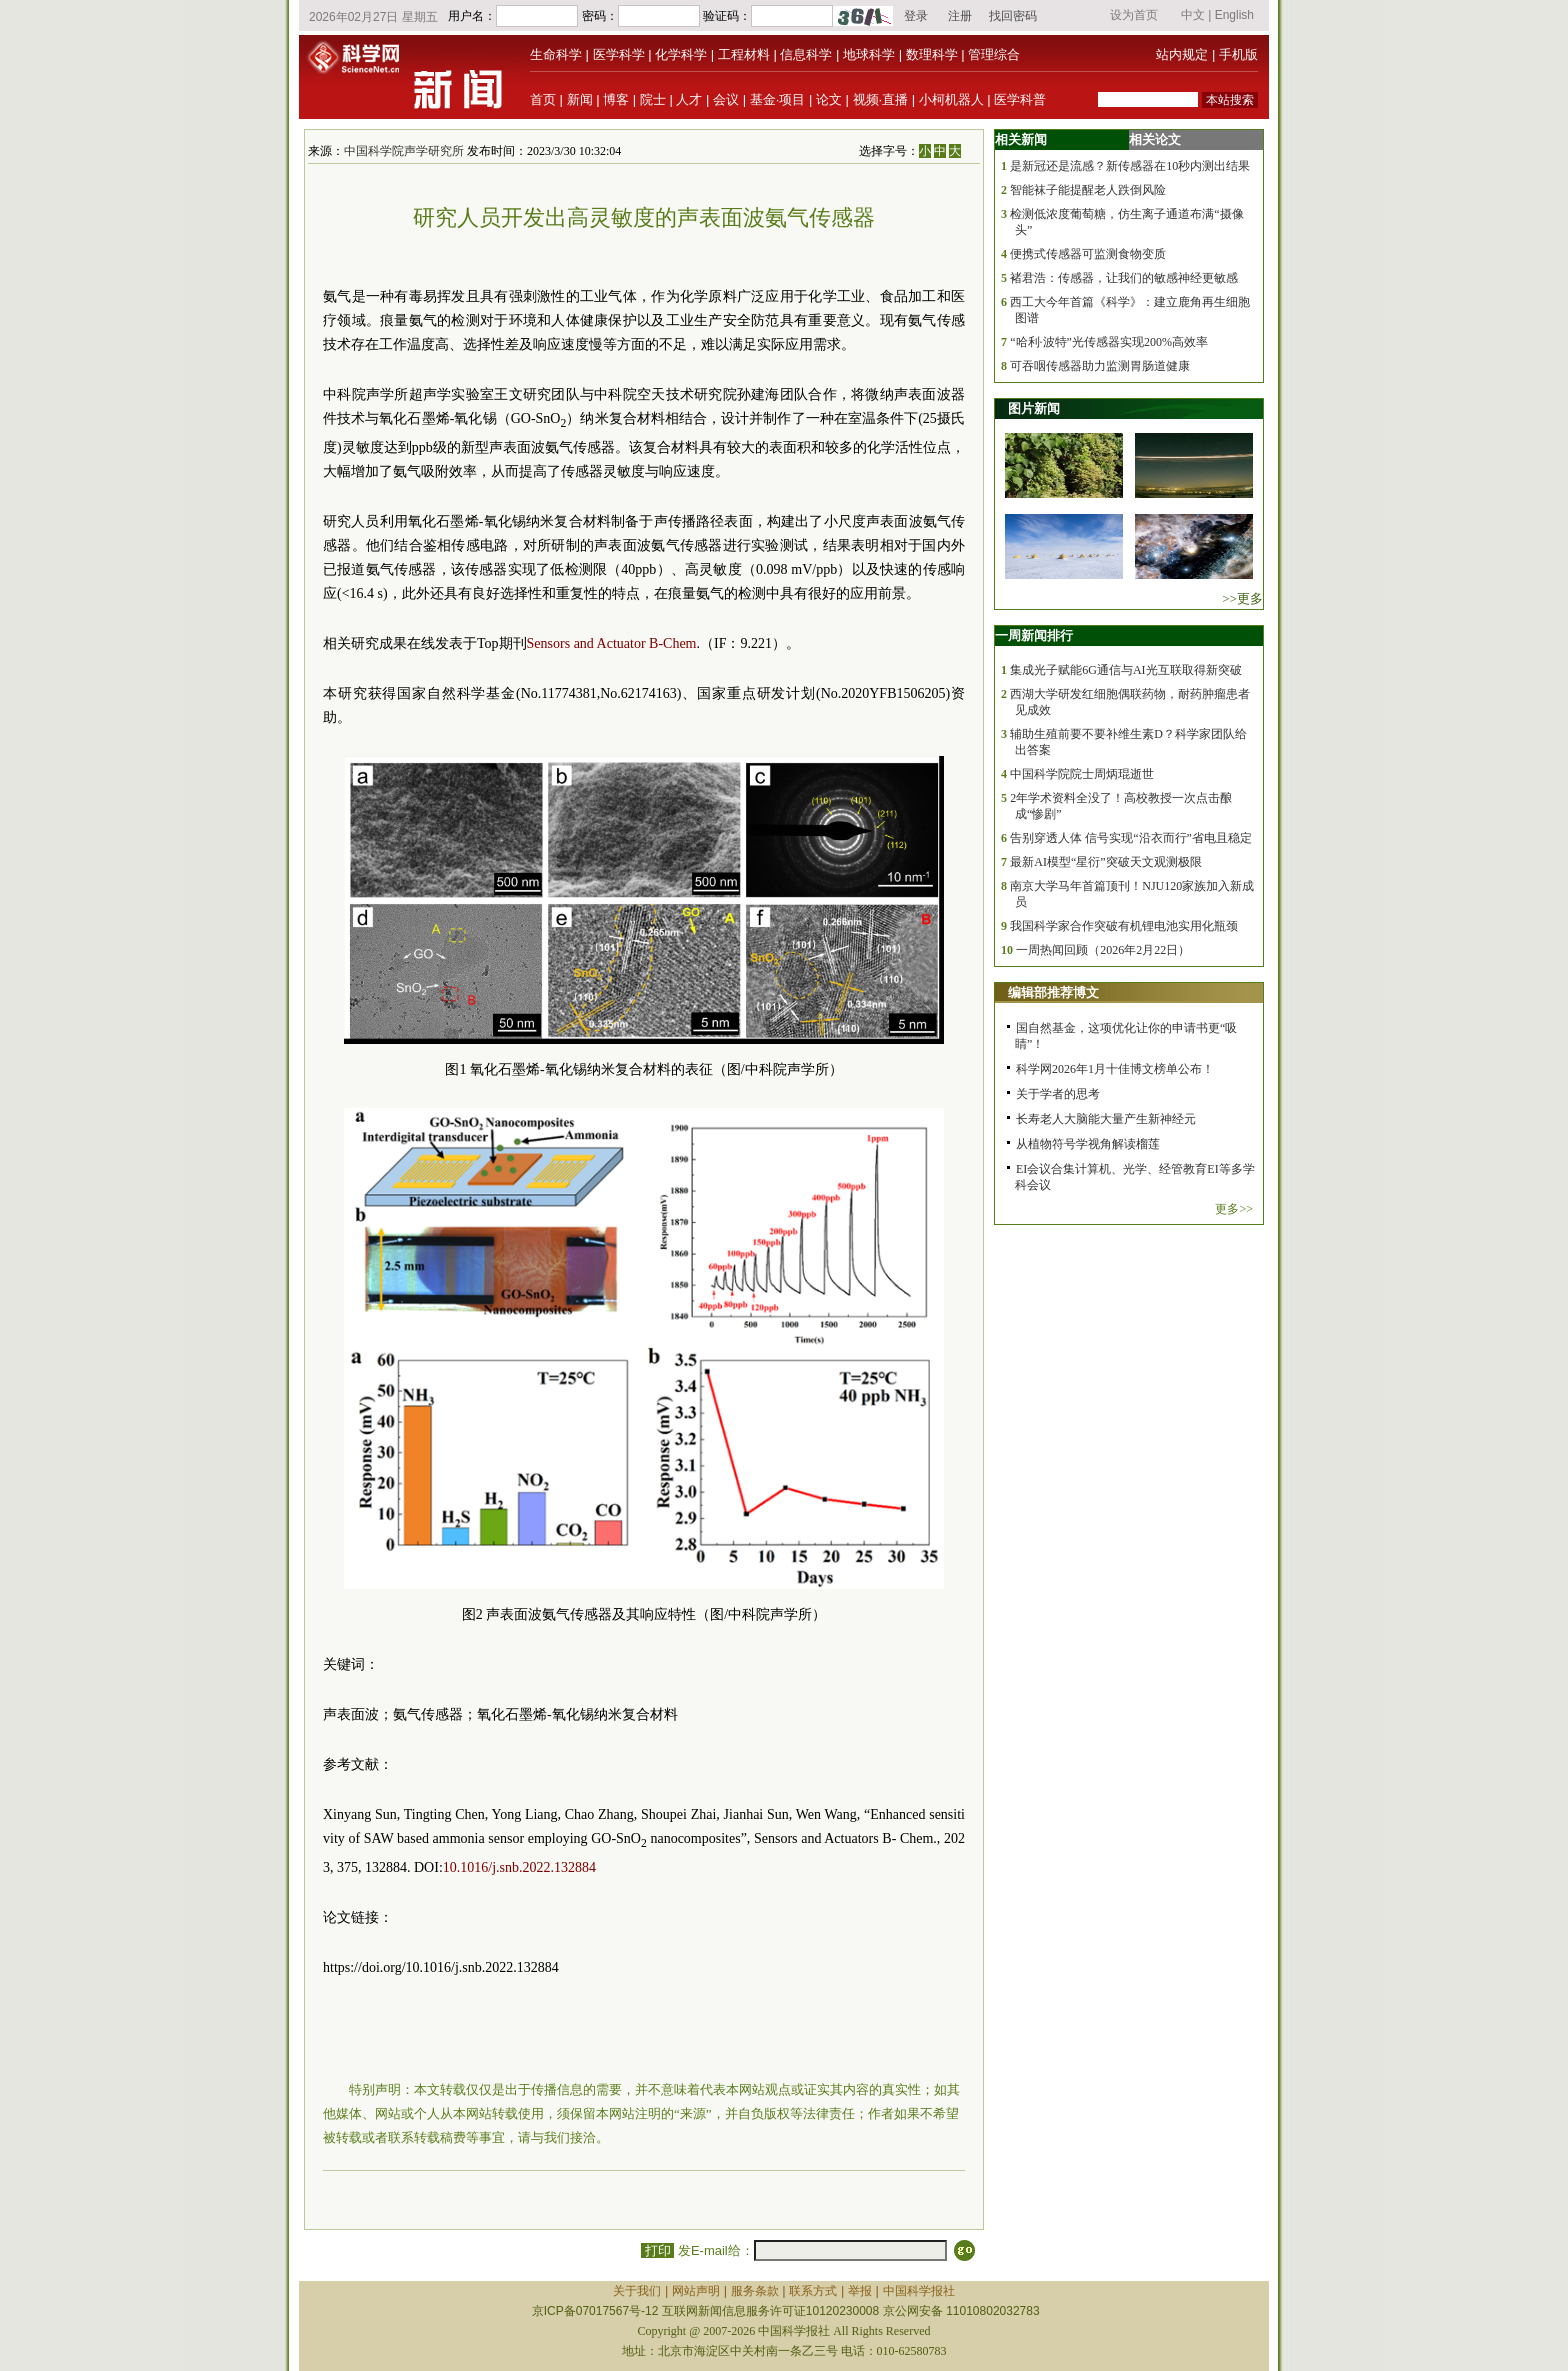 This screenshot has width=1568, height=2371. Describe the element at coordinates (1115, 1069) in the screenshot. I see `科学网2026年1月十佳博文榜单公布！` at that location.